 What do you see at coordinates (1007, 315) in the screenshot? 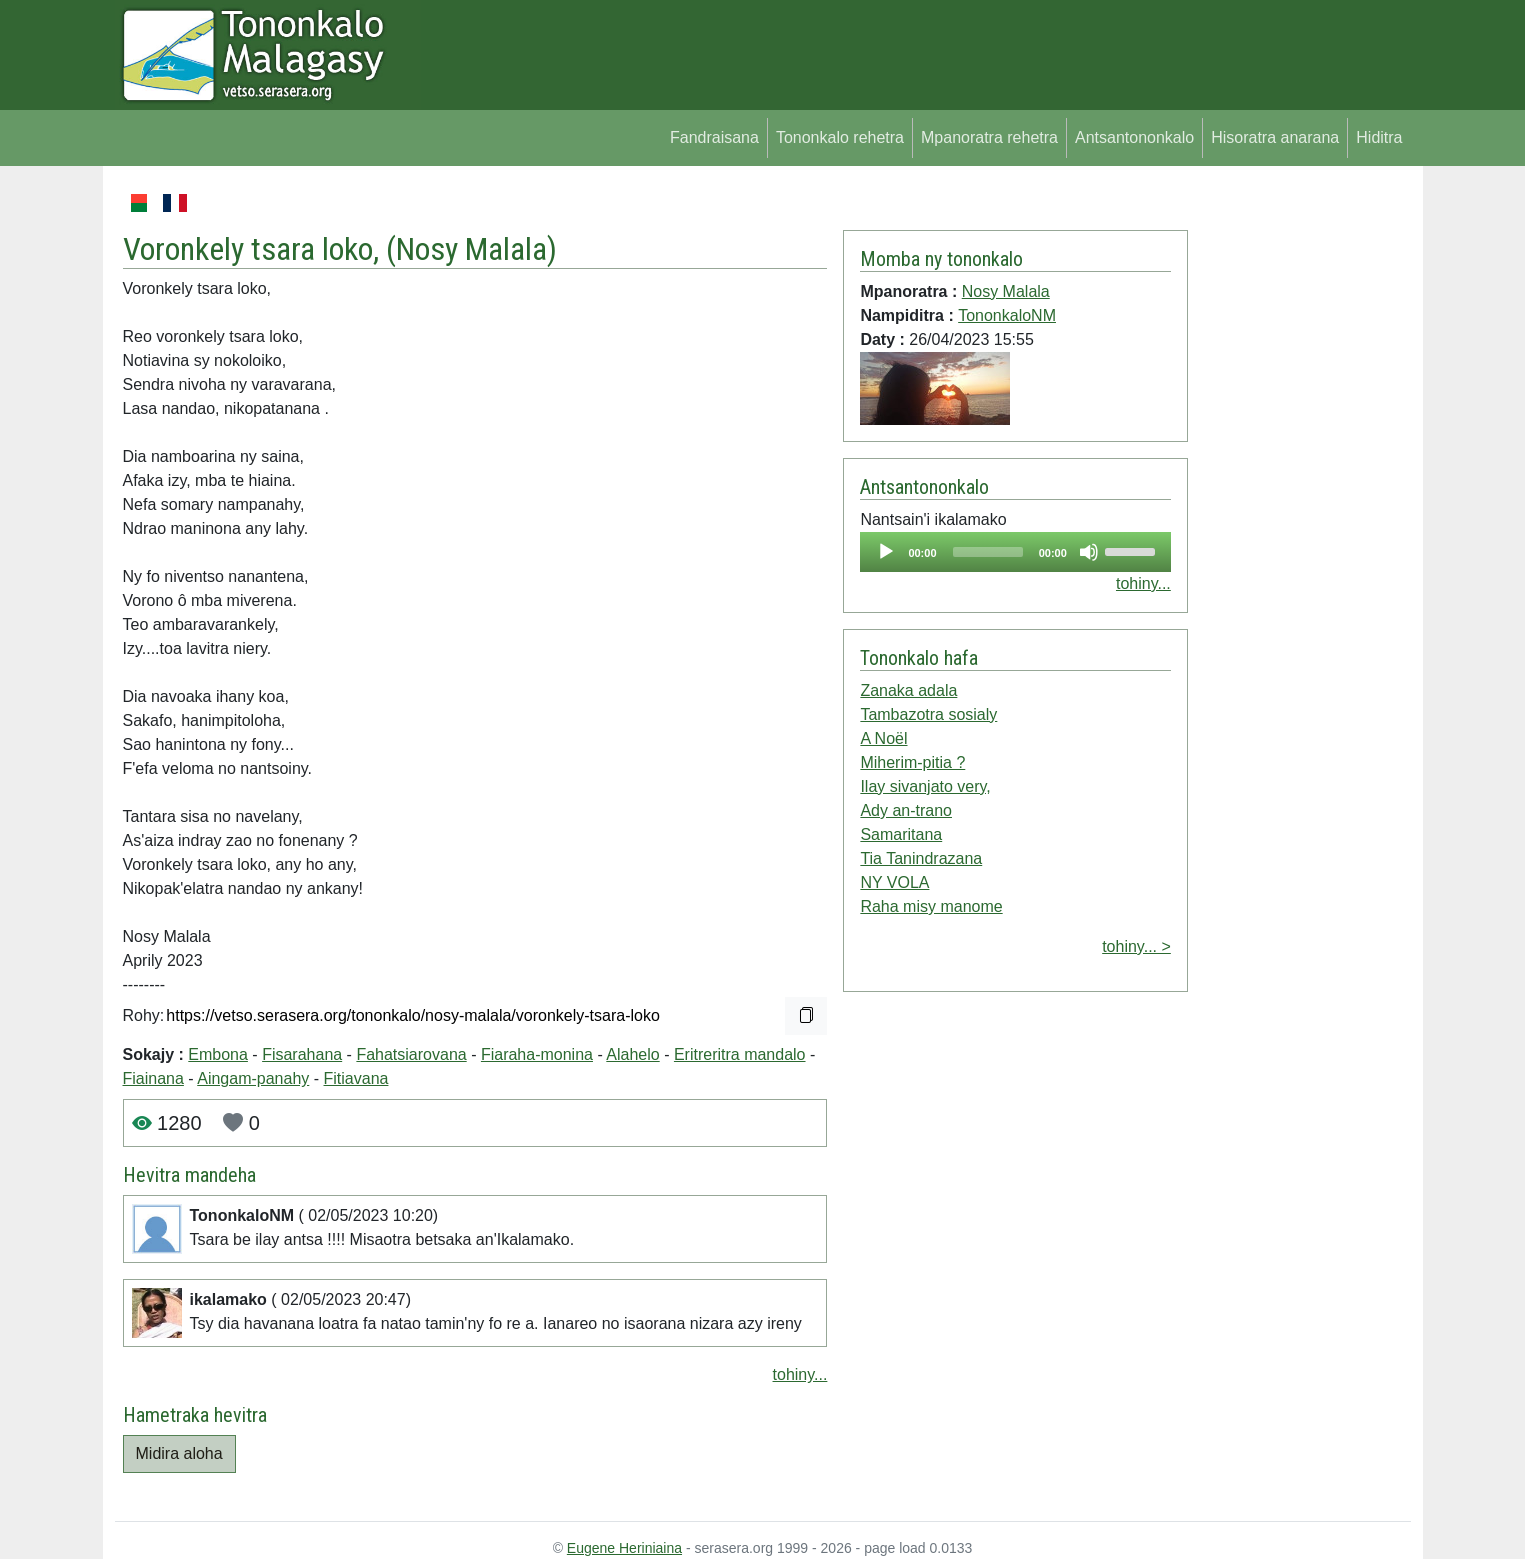
I see `TononkaloNM` at bounding box center [1007, 315].